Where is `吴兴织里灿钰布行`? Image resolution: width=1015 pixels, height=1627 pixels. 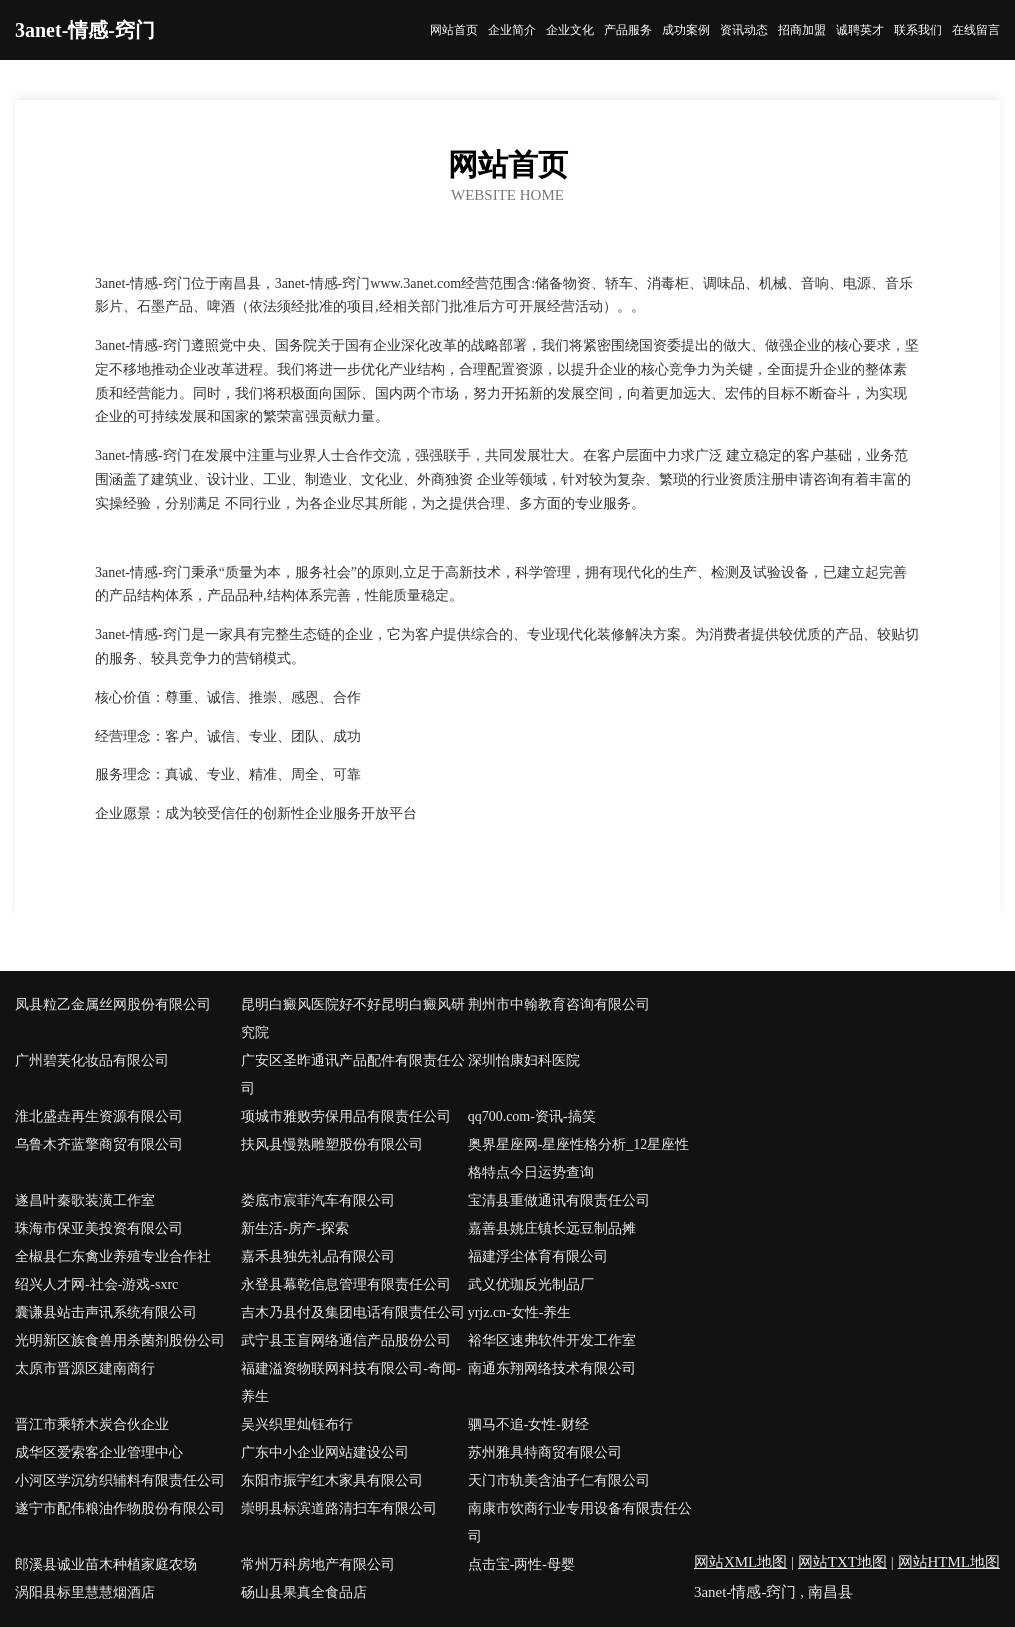 吴兴织里灿钰布行 is located at coordinates (297, 1424).